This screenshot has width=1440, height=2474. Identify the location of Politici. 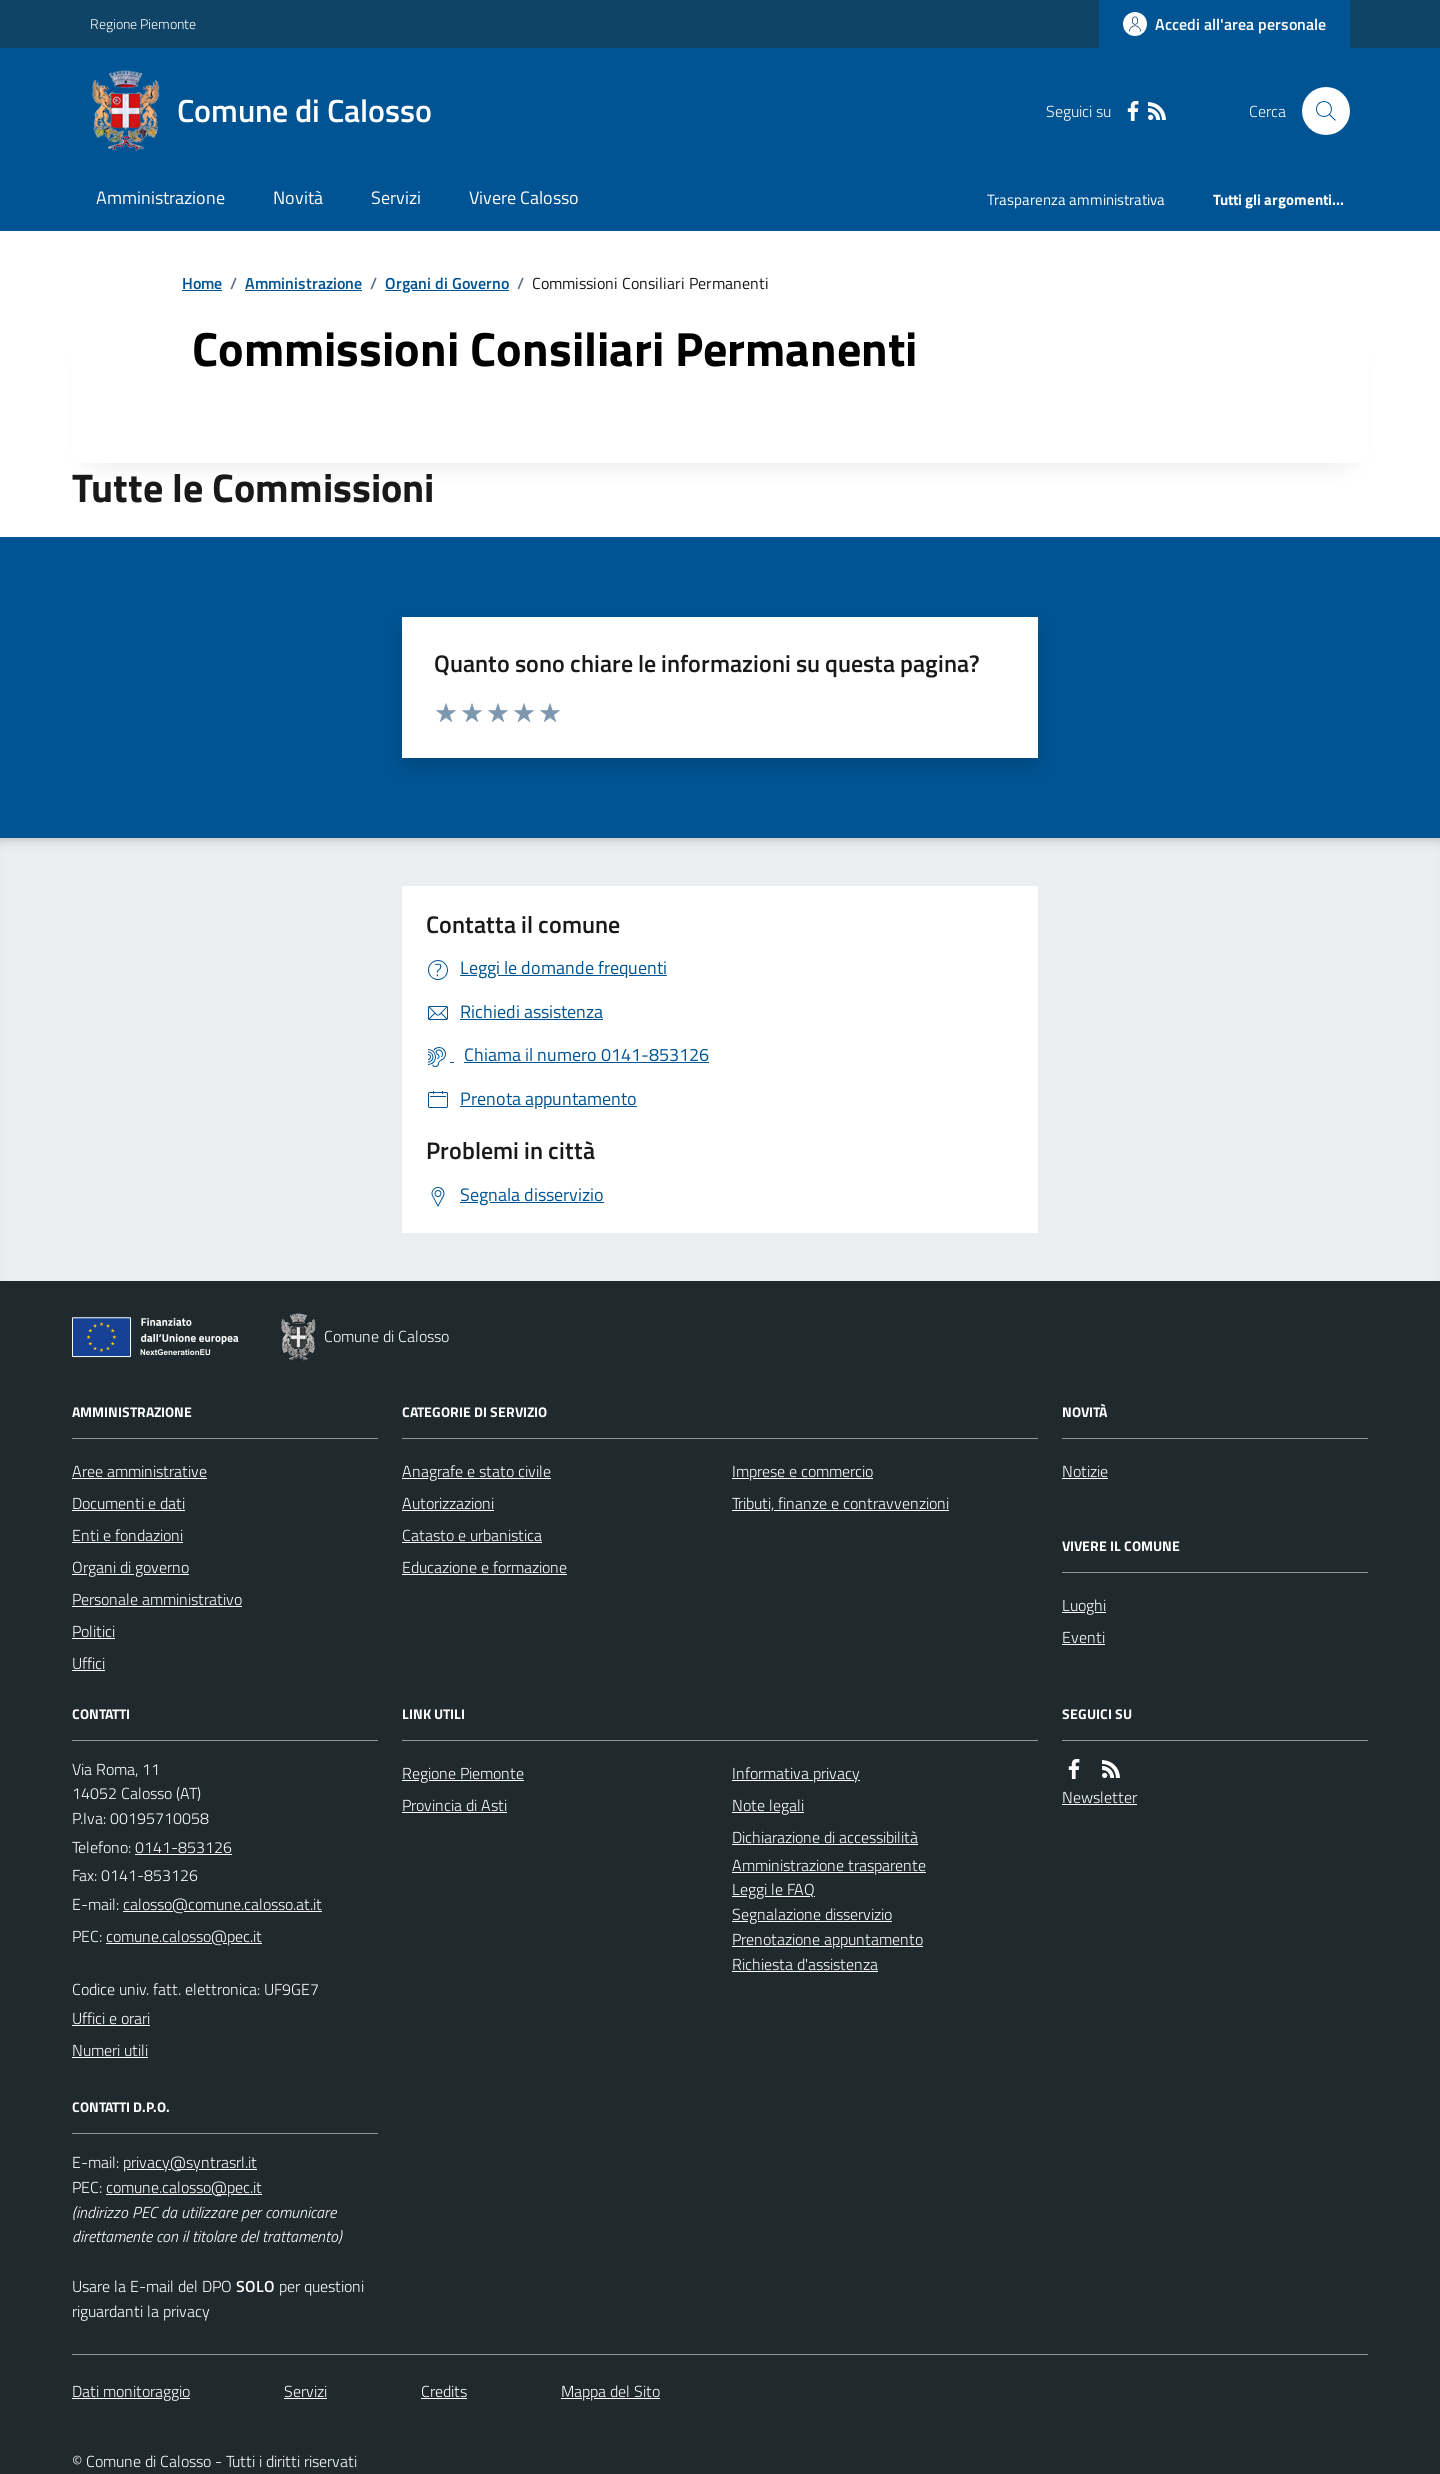
(93, 1631).